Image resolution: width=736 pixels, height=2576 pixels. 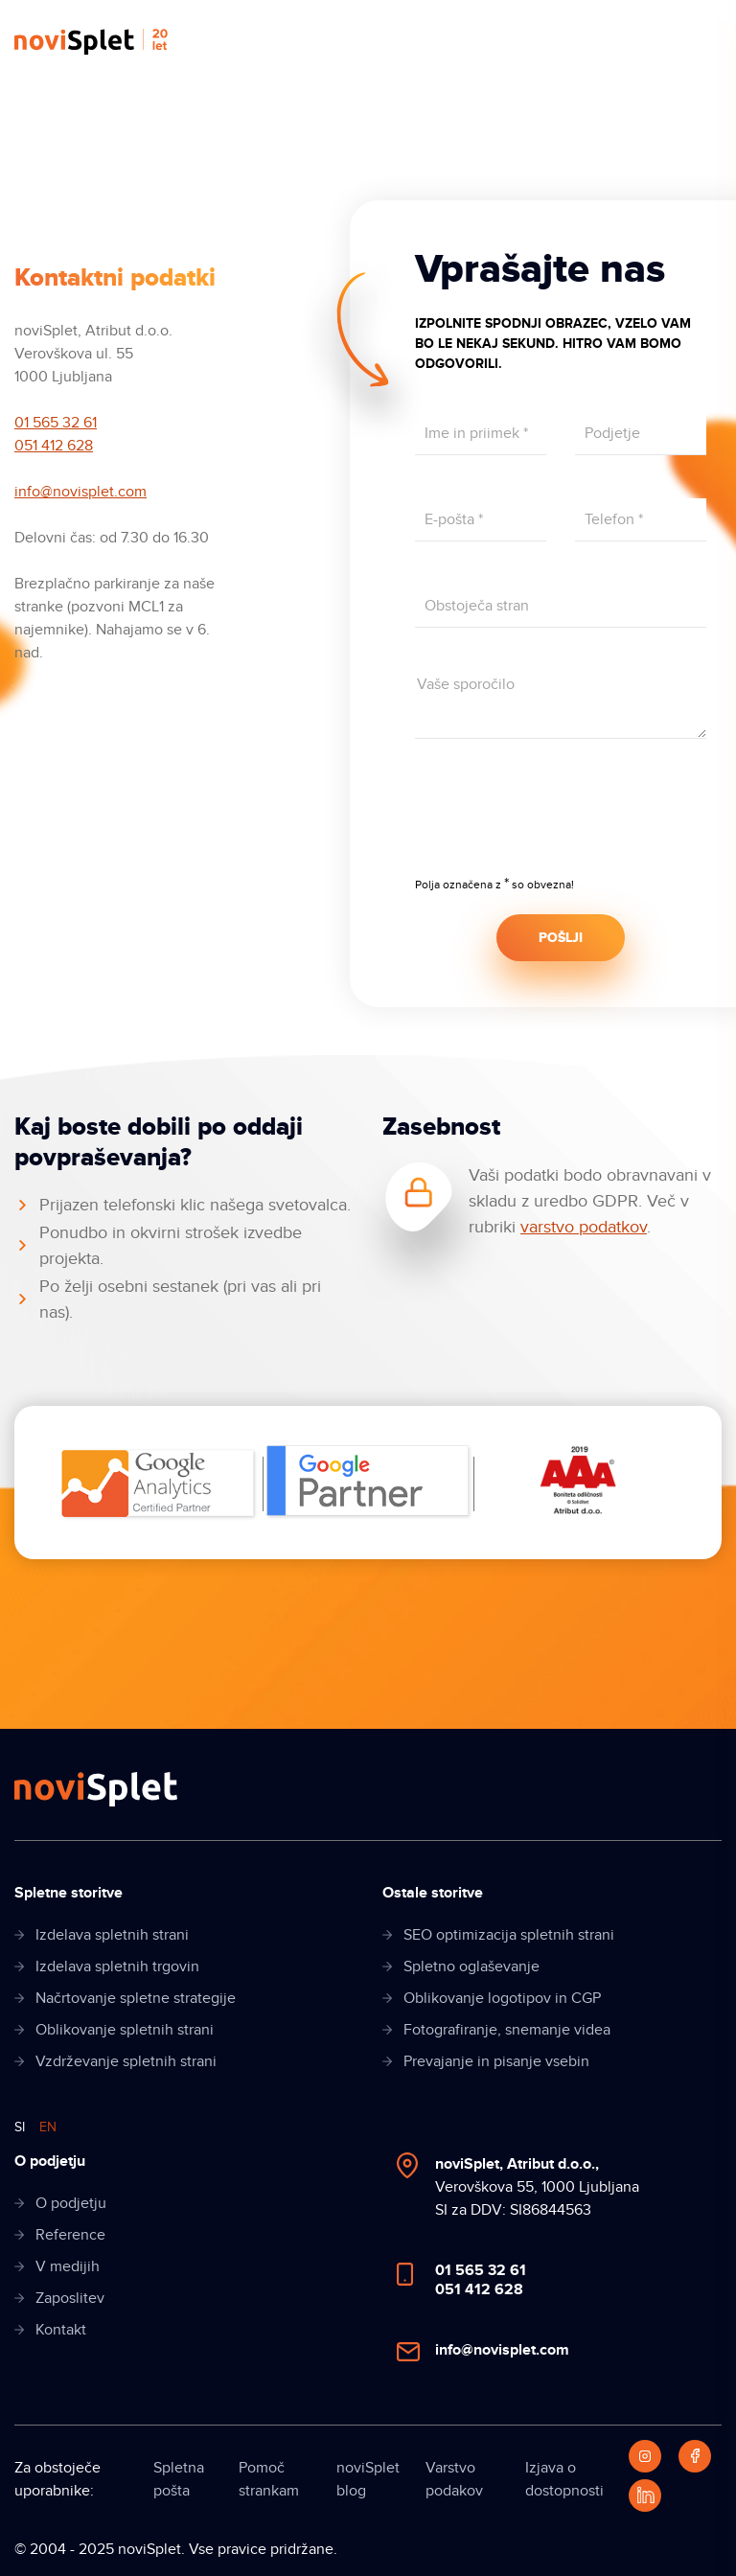 I want to click on EN, so click(x=48, y=2127).